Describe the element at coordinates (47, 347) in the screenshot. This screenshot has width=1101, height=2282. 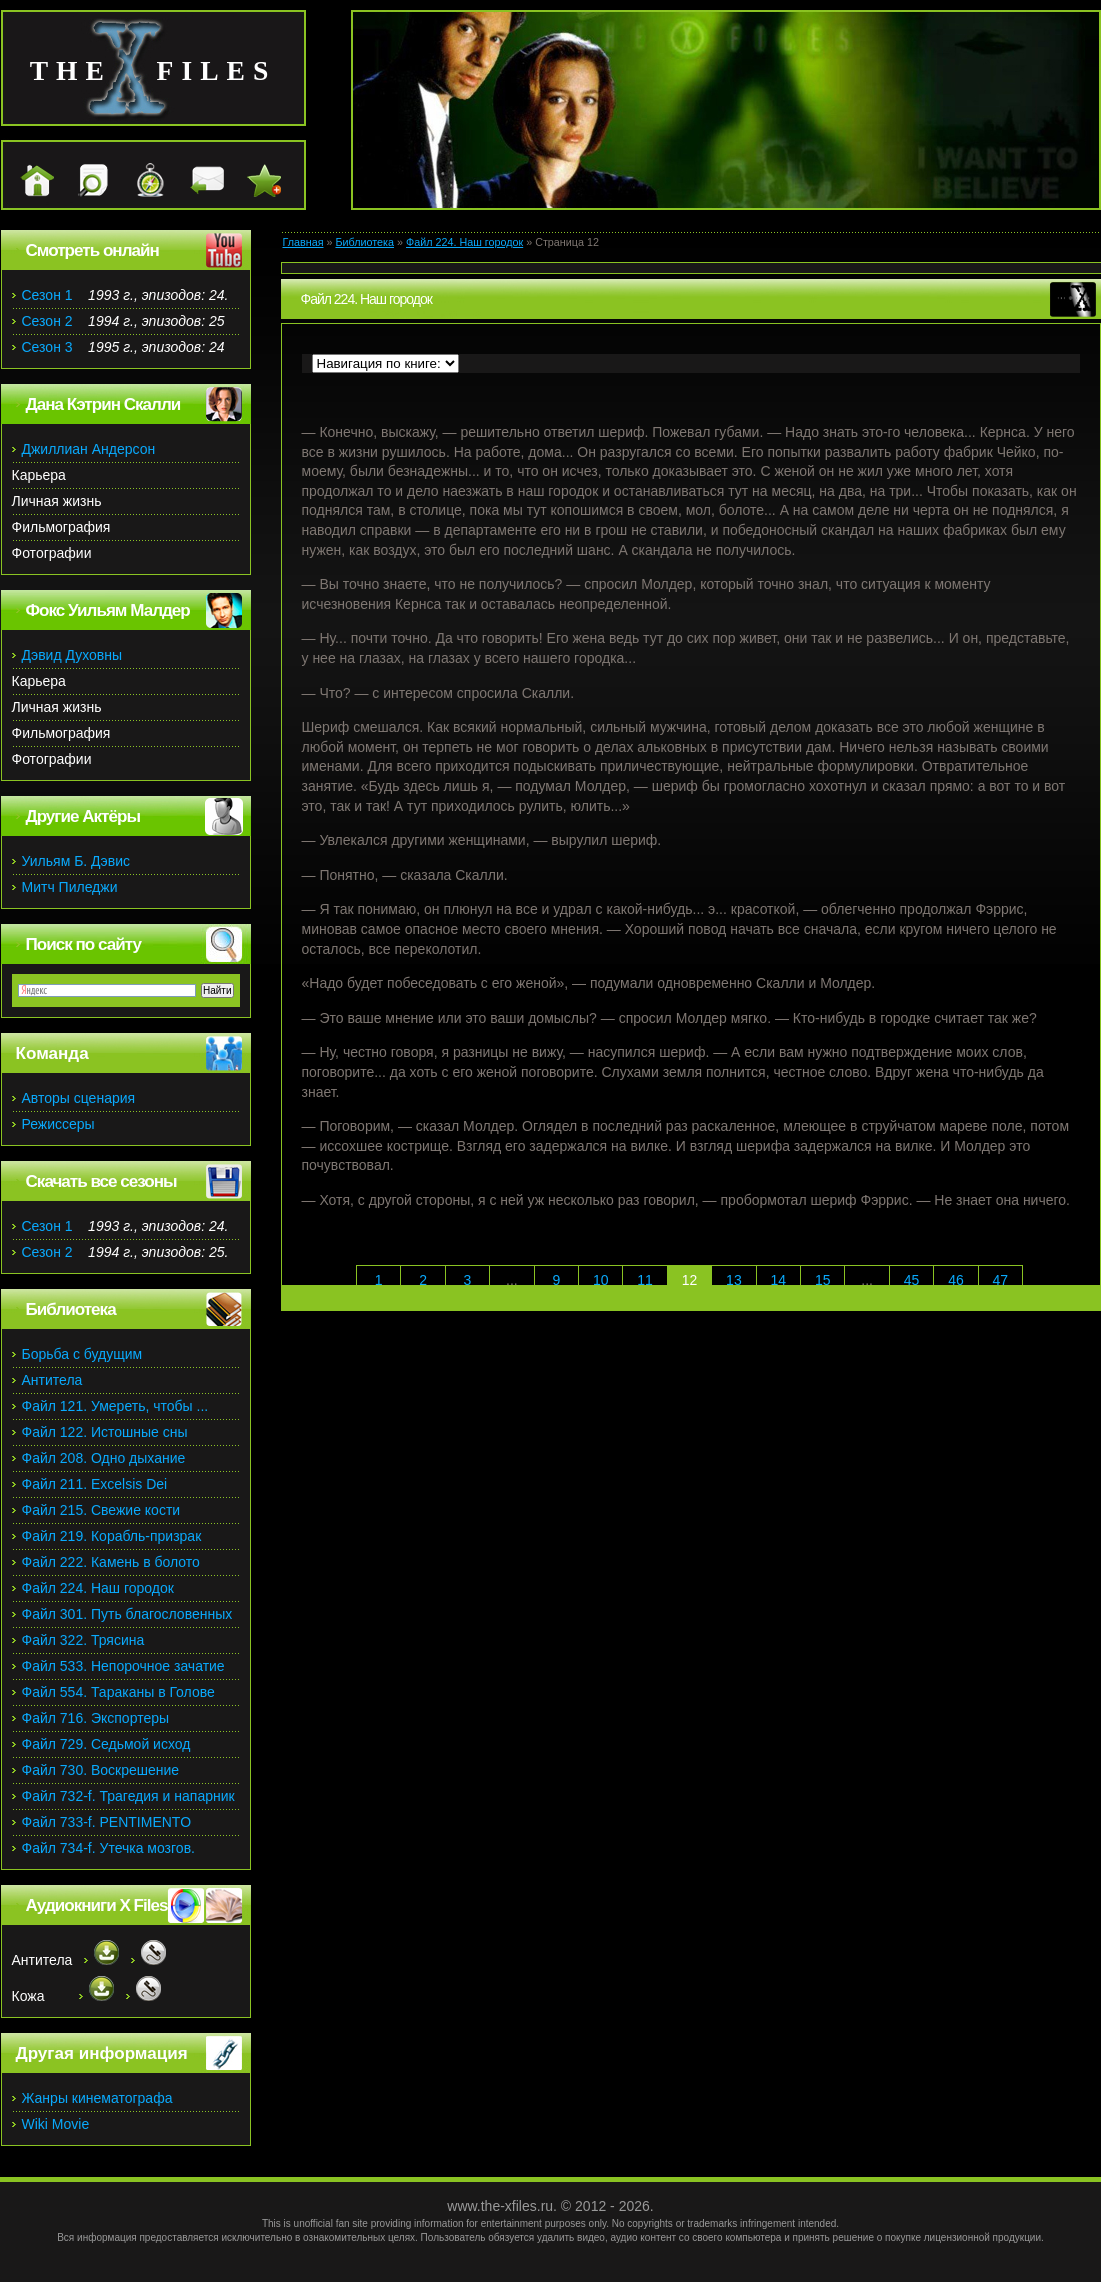
I see `Сезон 3` at that location.